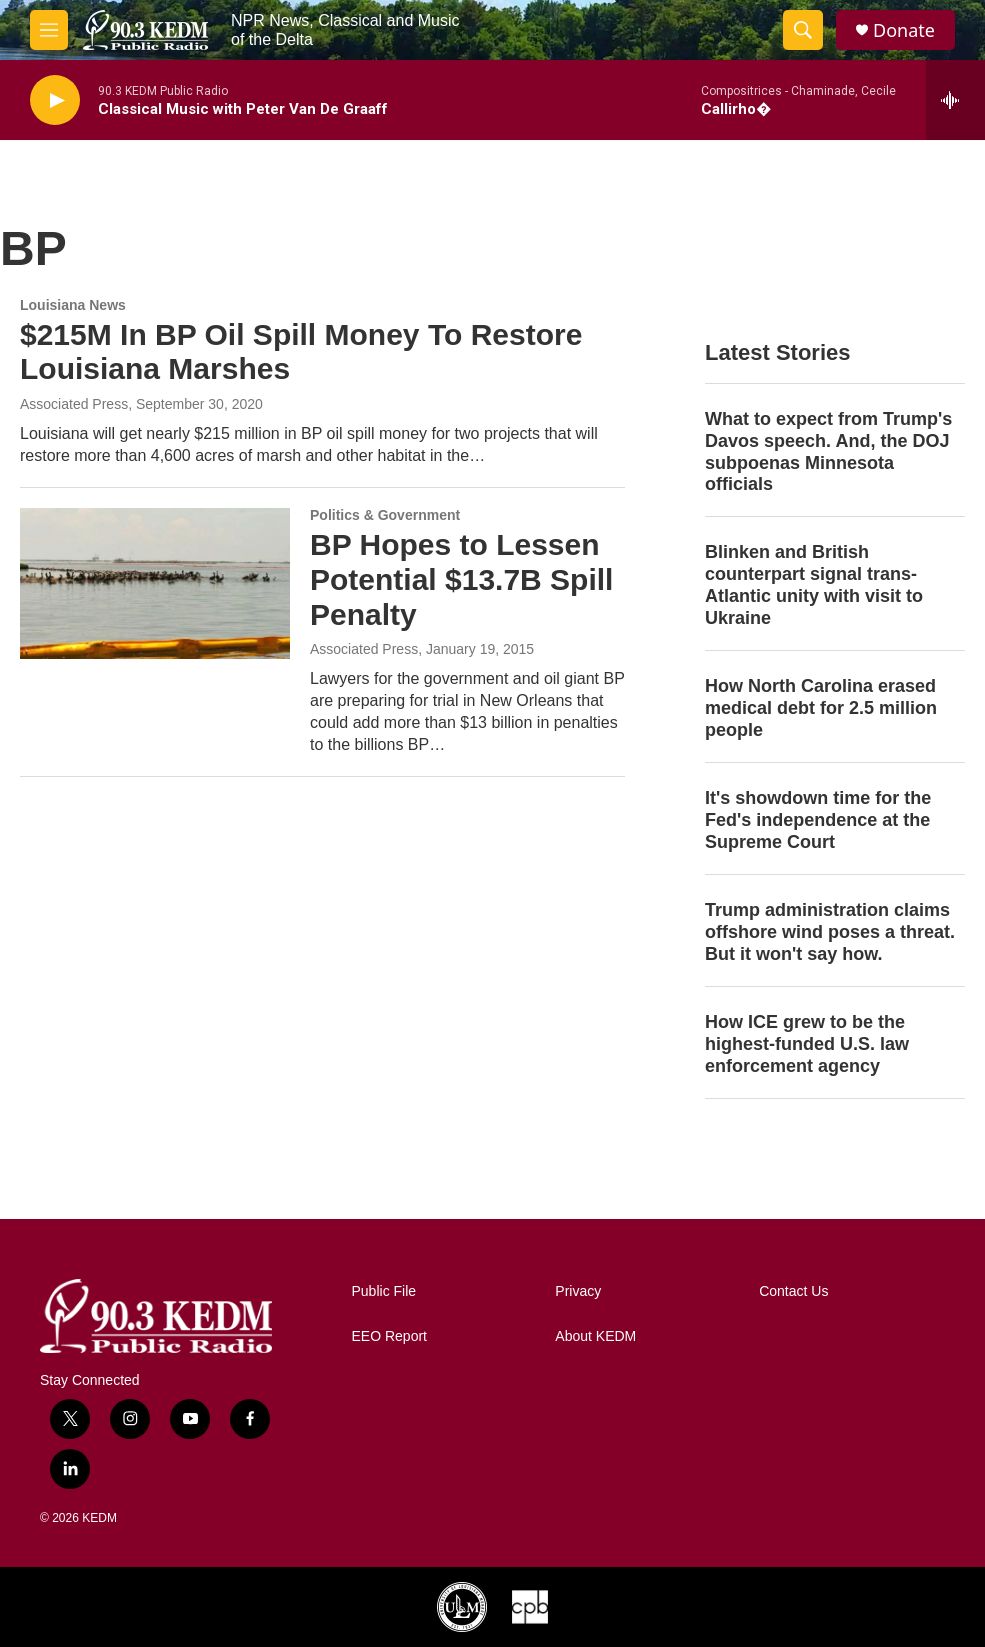  I want to click on EEO Report, so click(389, 1336).